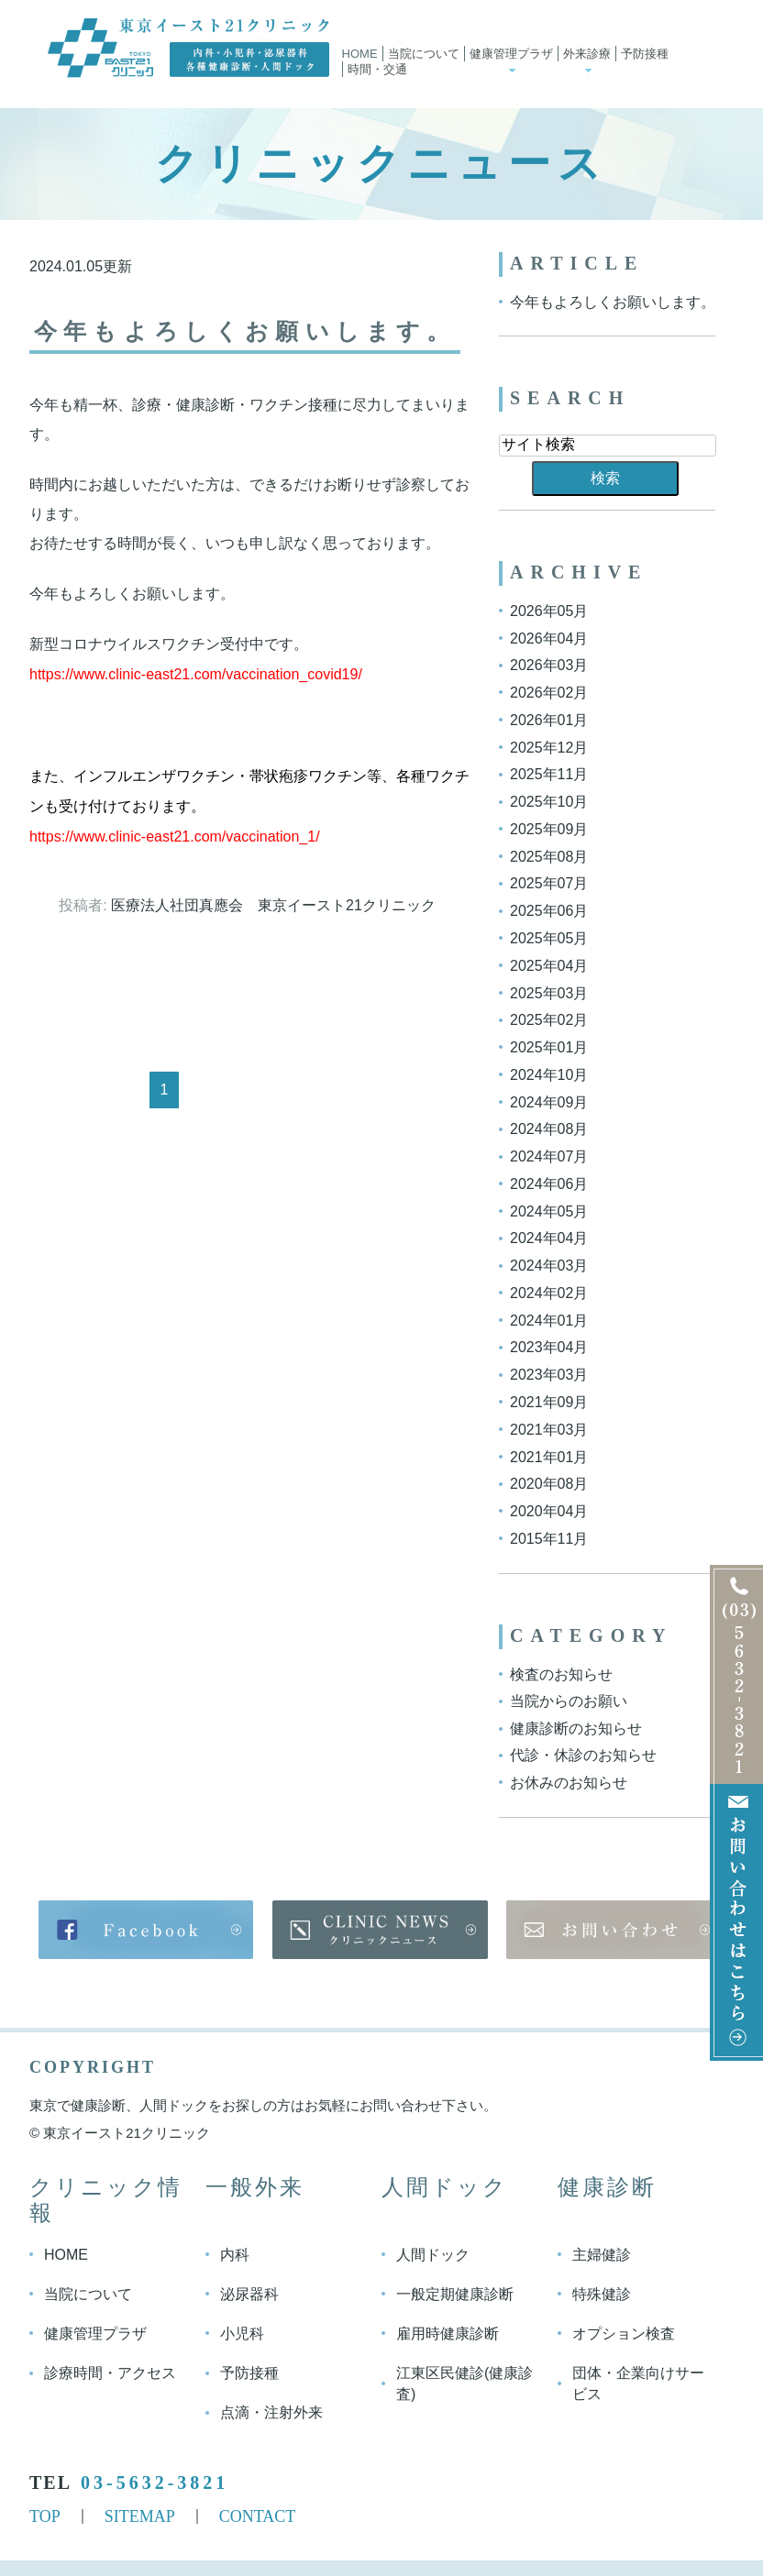  I want to click on 2026年02月, so click(549, 692).